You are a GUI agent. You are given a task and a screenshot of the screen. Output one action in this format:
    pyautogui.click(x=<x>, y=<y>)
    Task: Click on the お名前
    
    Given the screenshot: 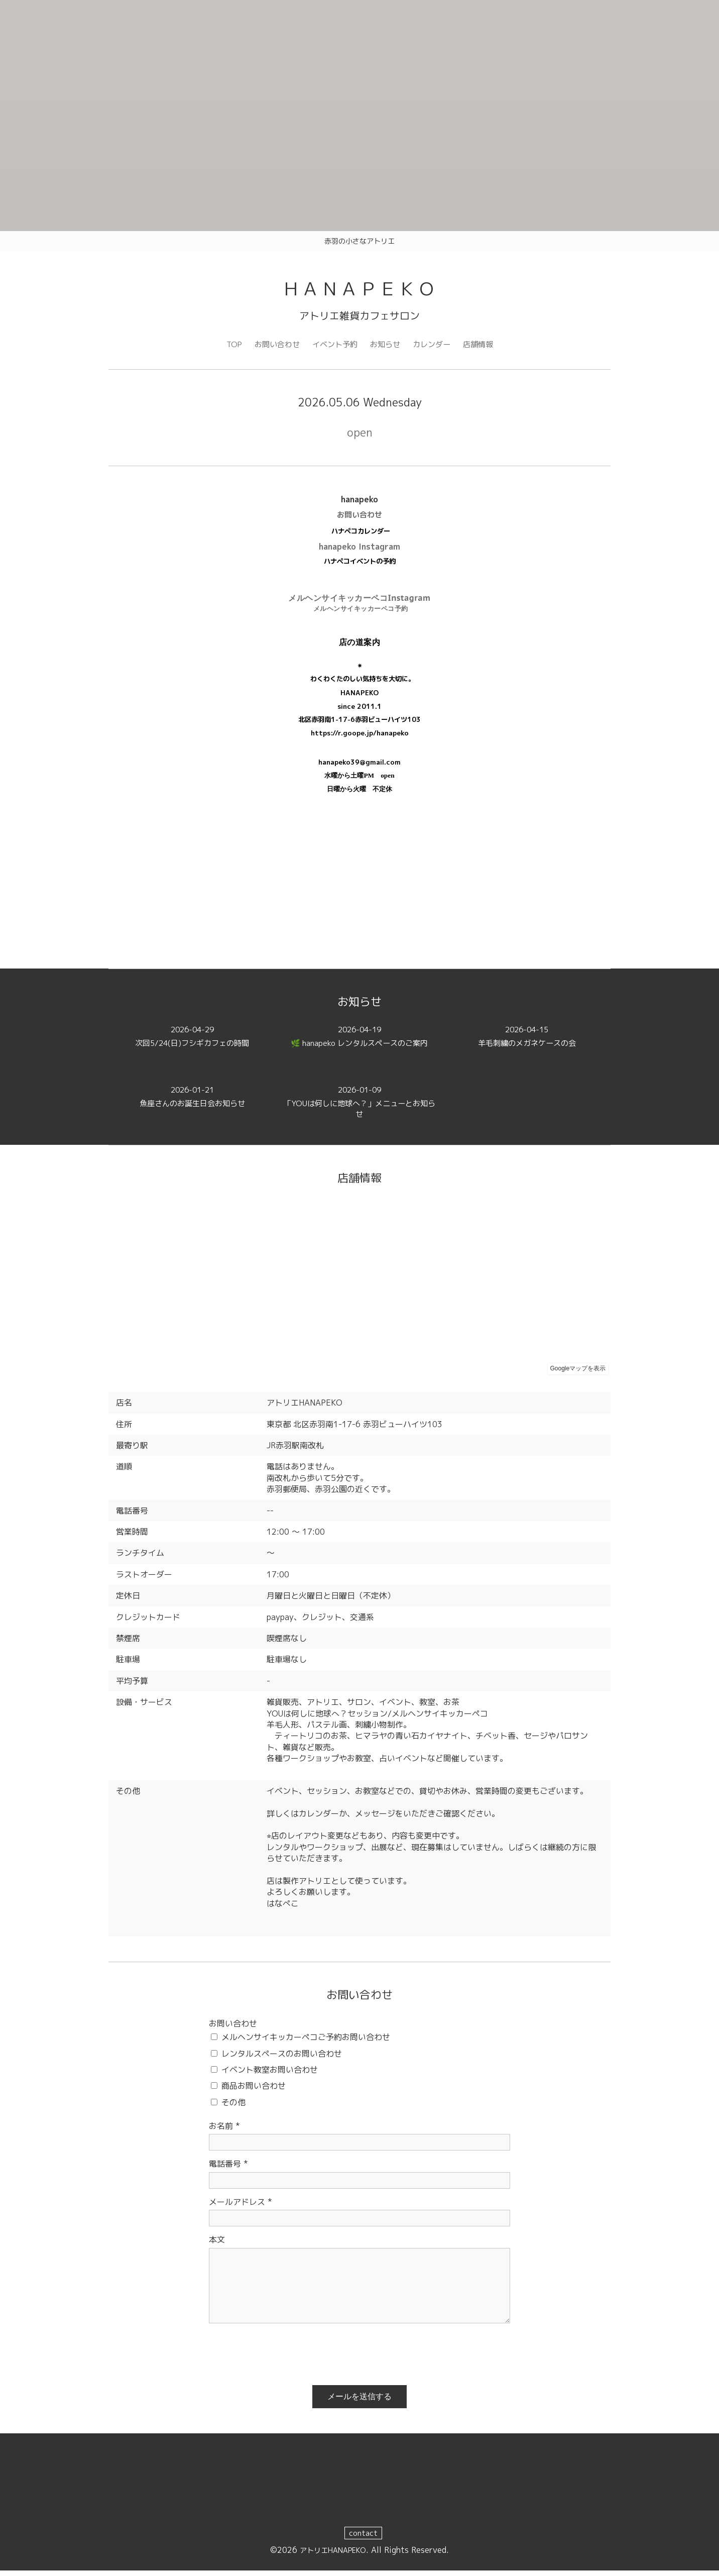 What is the action you would take?
    pyautogui.click(x=224, y=2130)
    